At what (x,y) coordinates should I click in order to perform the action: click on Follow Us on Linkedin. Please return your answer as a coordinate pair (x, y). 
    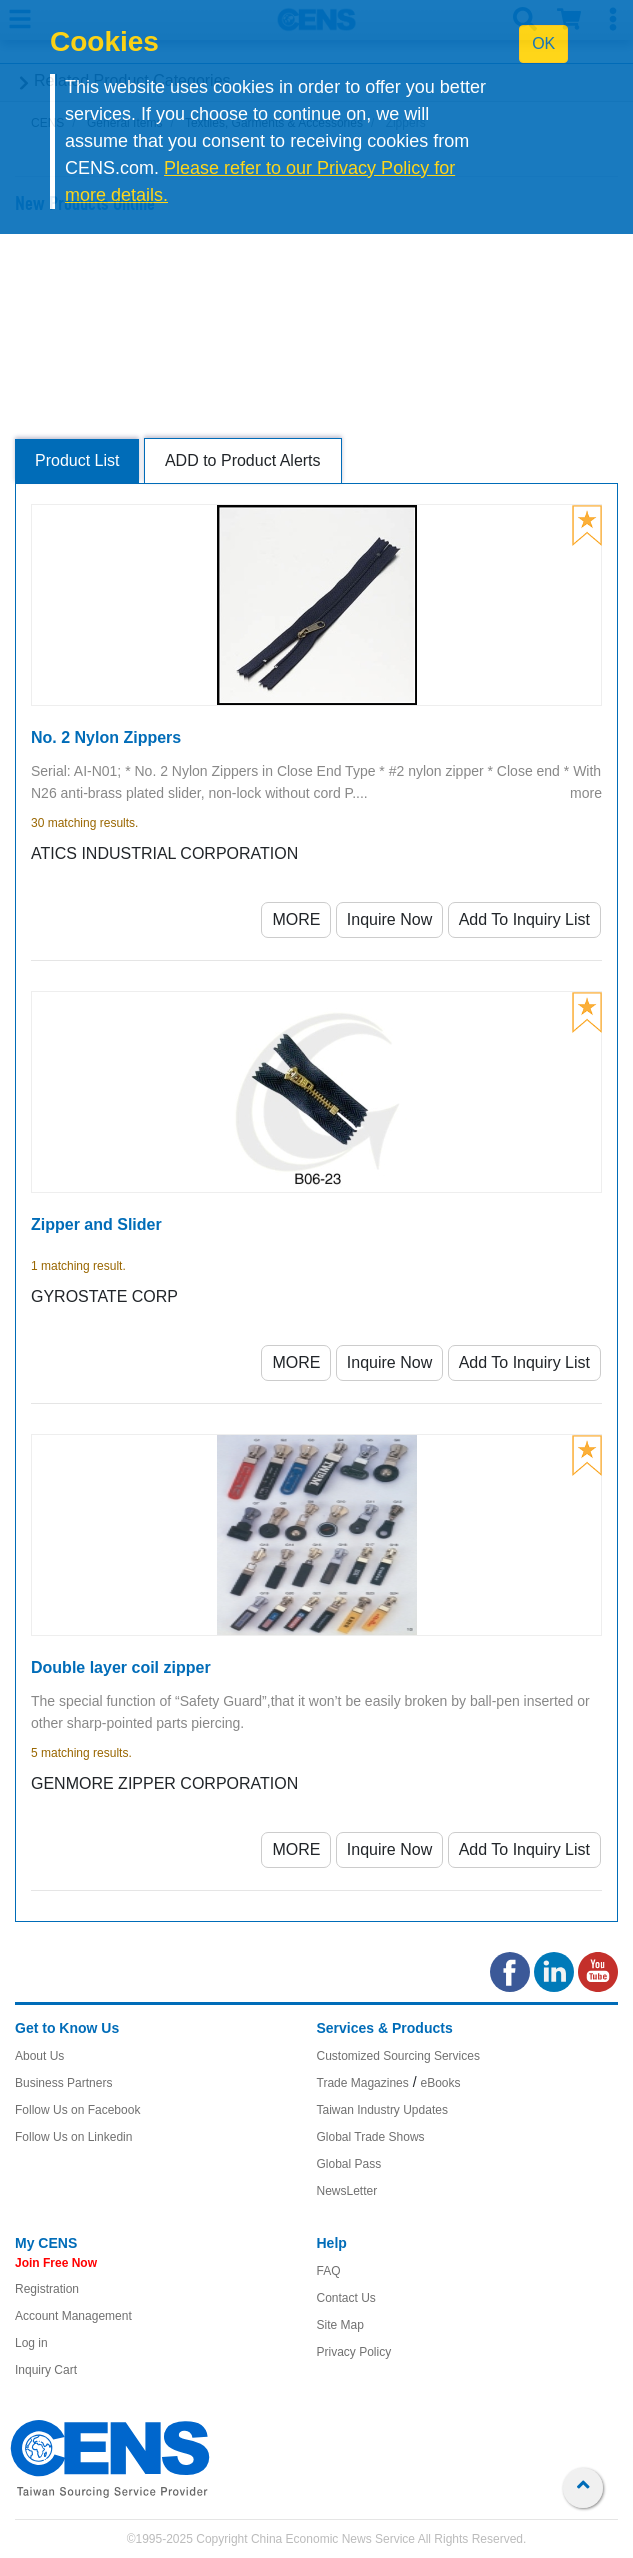
    Looking at the image, I should click on (73, 2137).